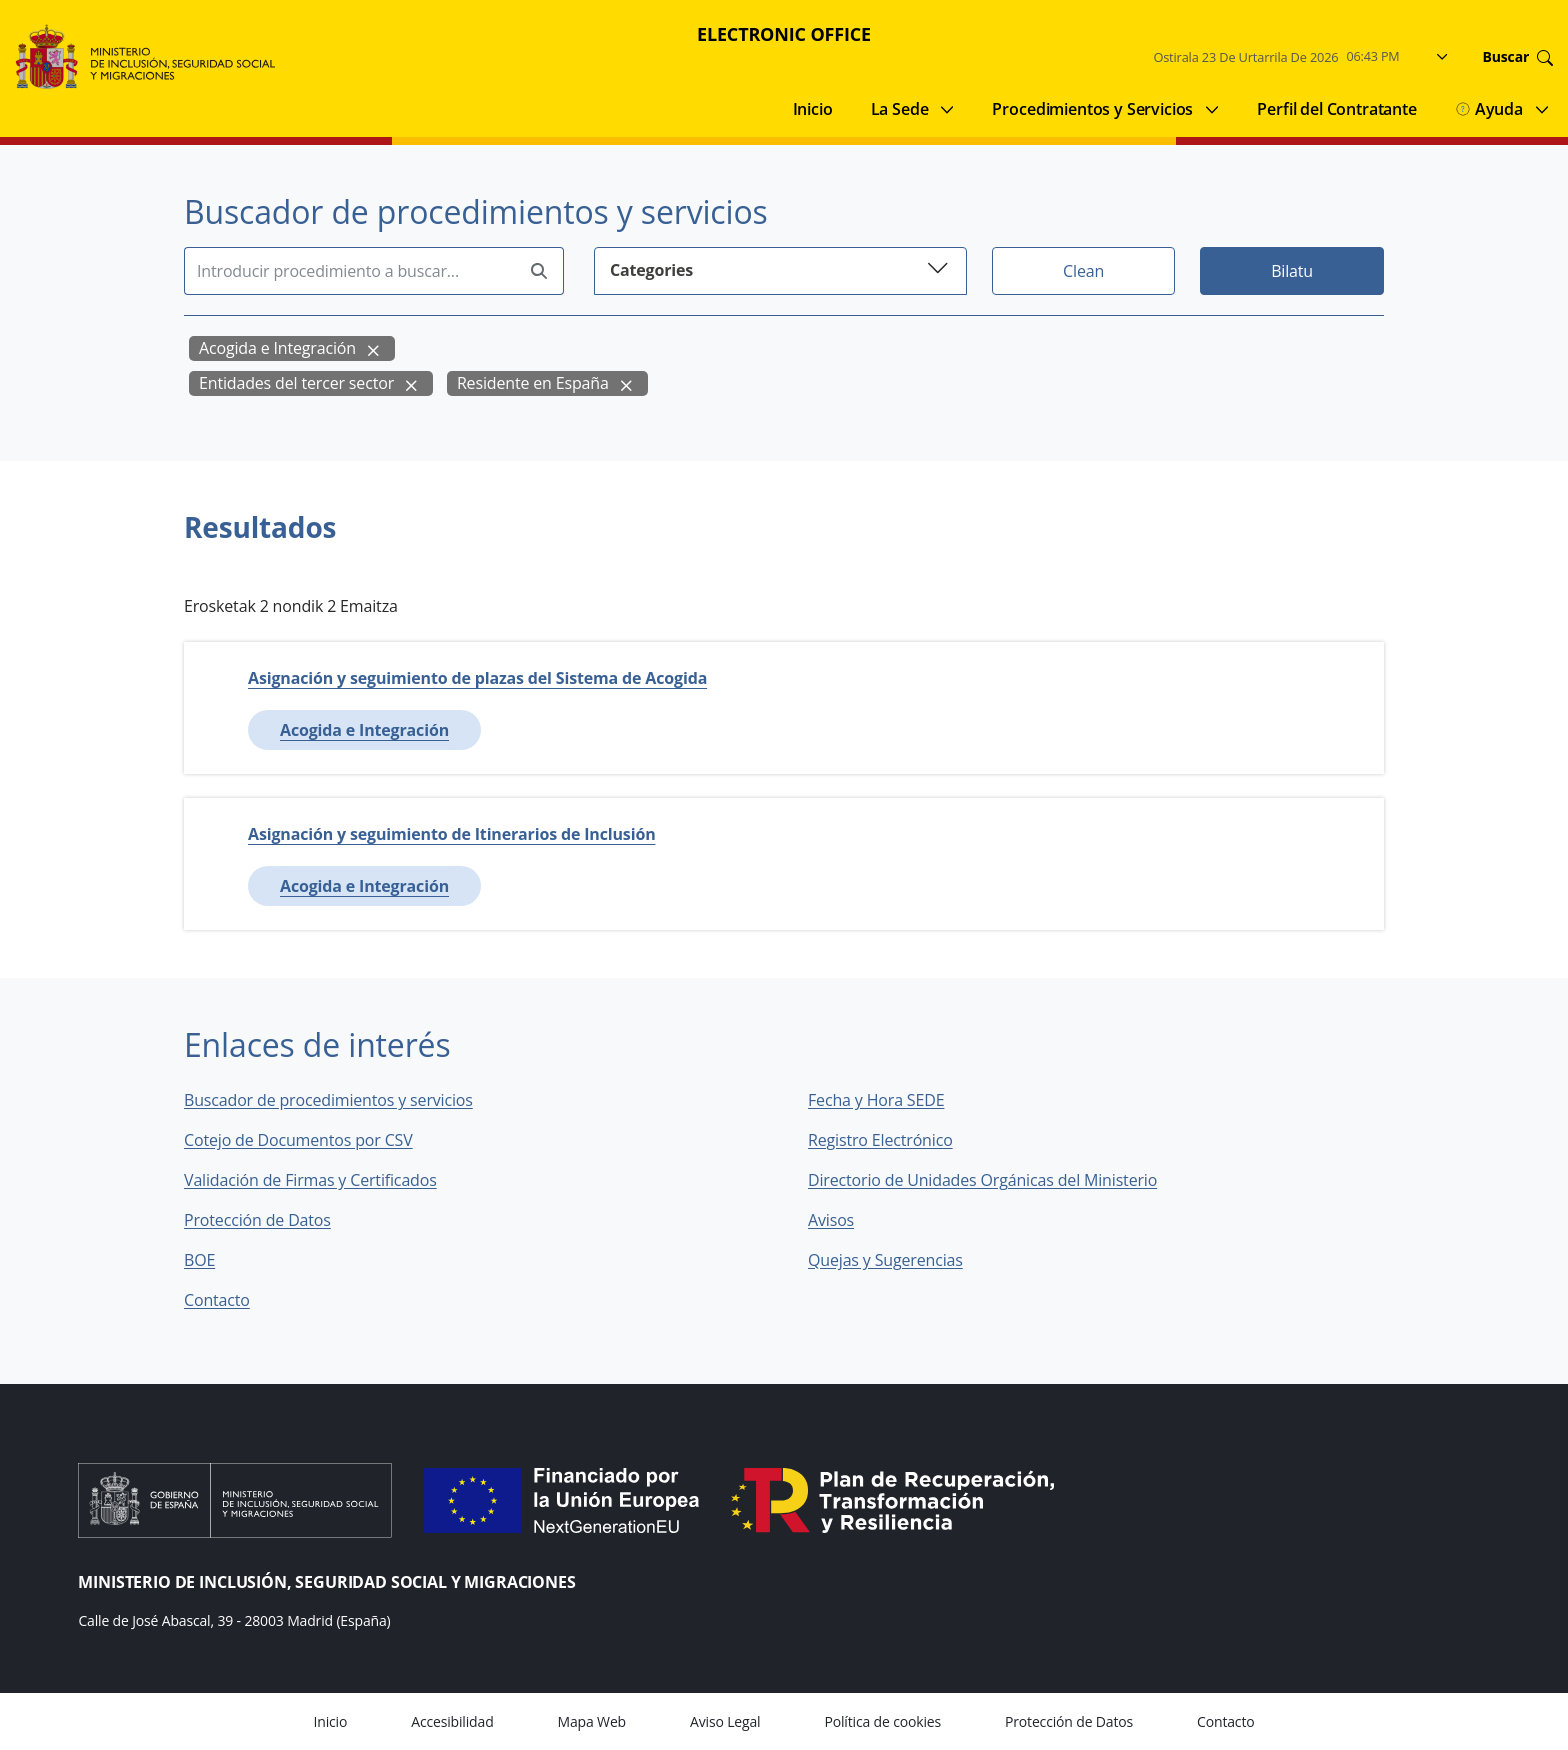 The height and width of the screenshot is (1750, 1568). Describe the element at coordinates (296, 383) in the screenshot. I see `Entidades del tercer sector` at that location.